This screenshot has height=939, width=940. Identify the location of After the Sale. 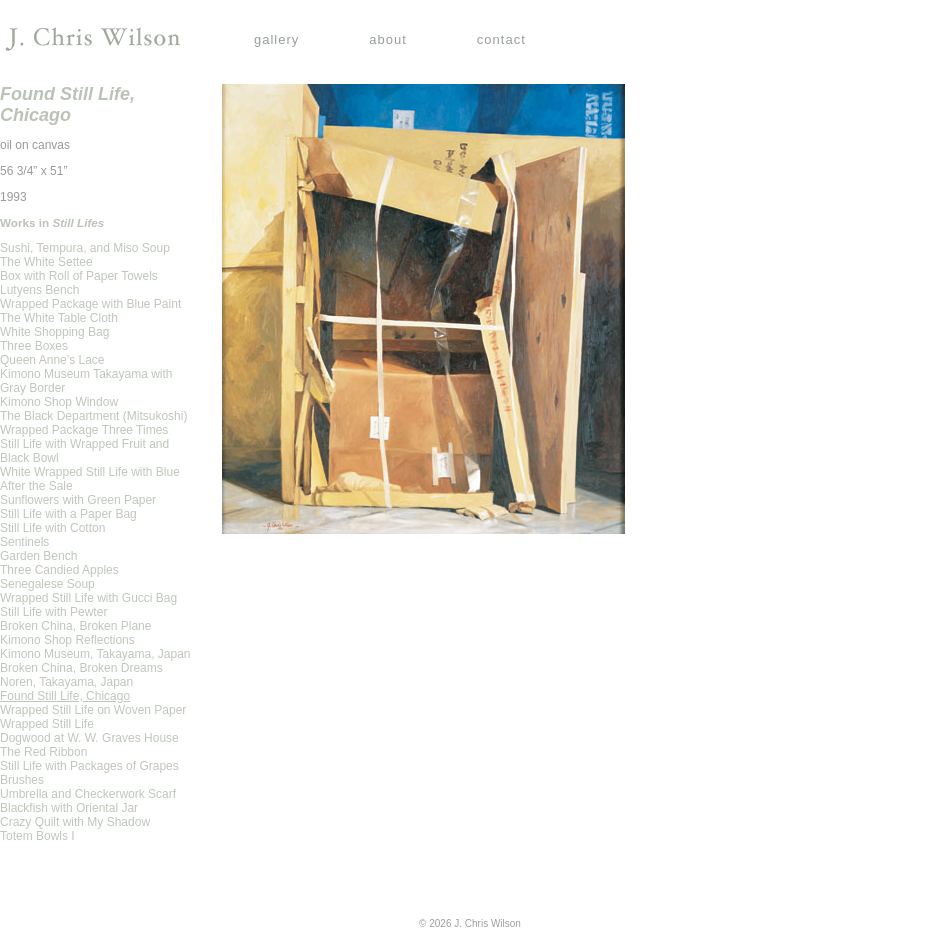
(36, 486).